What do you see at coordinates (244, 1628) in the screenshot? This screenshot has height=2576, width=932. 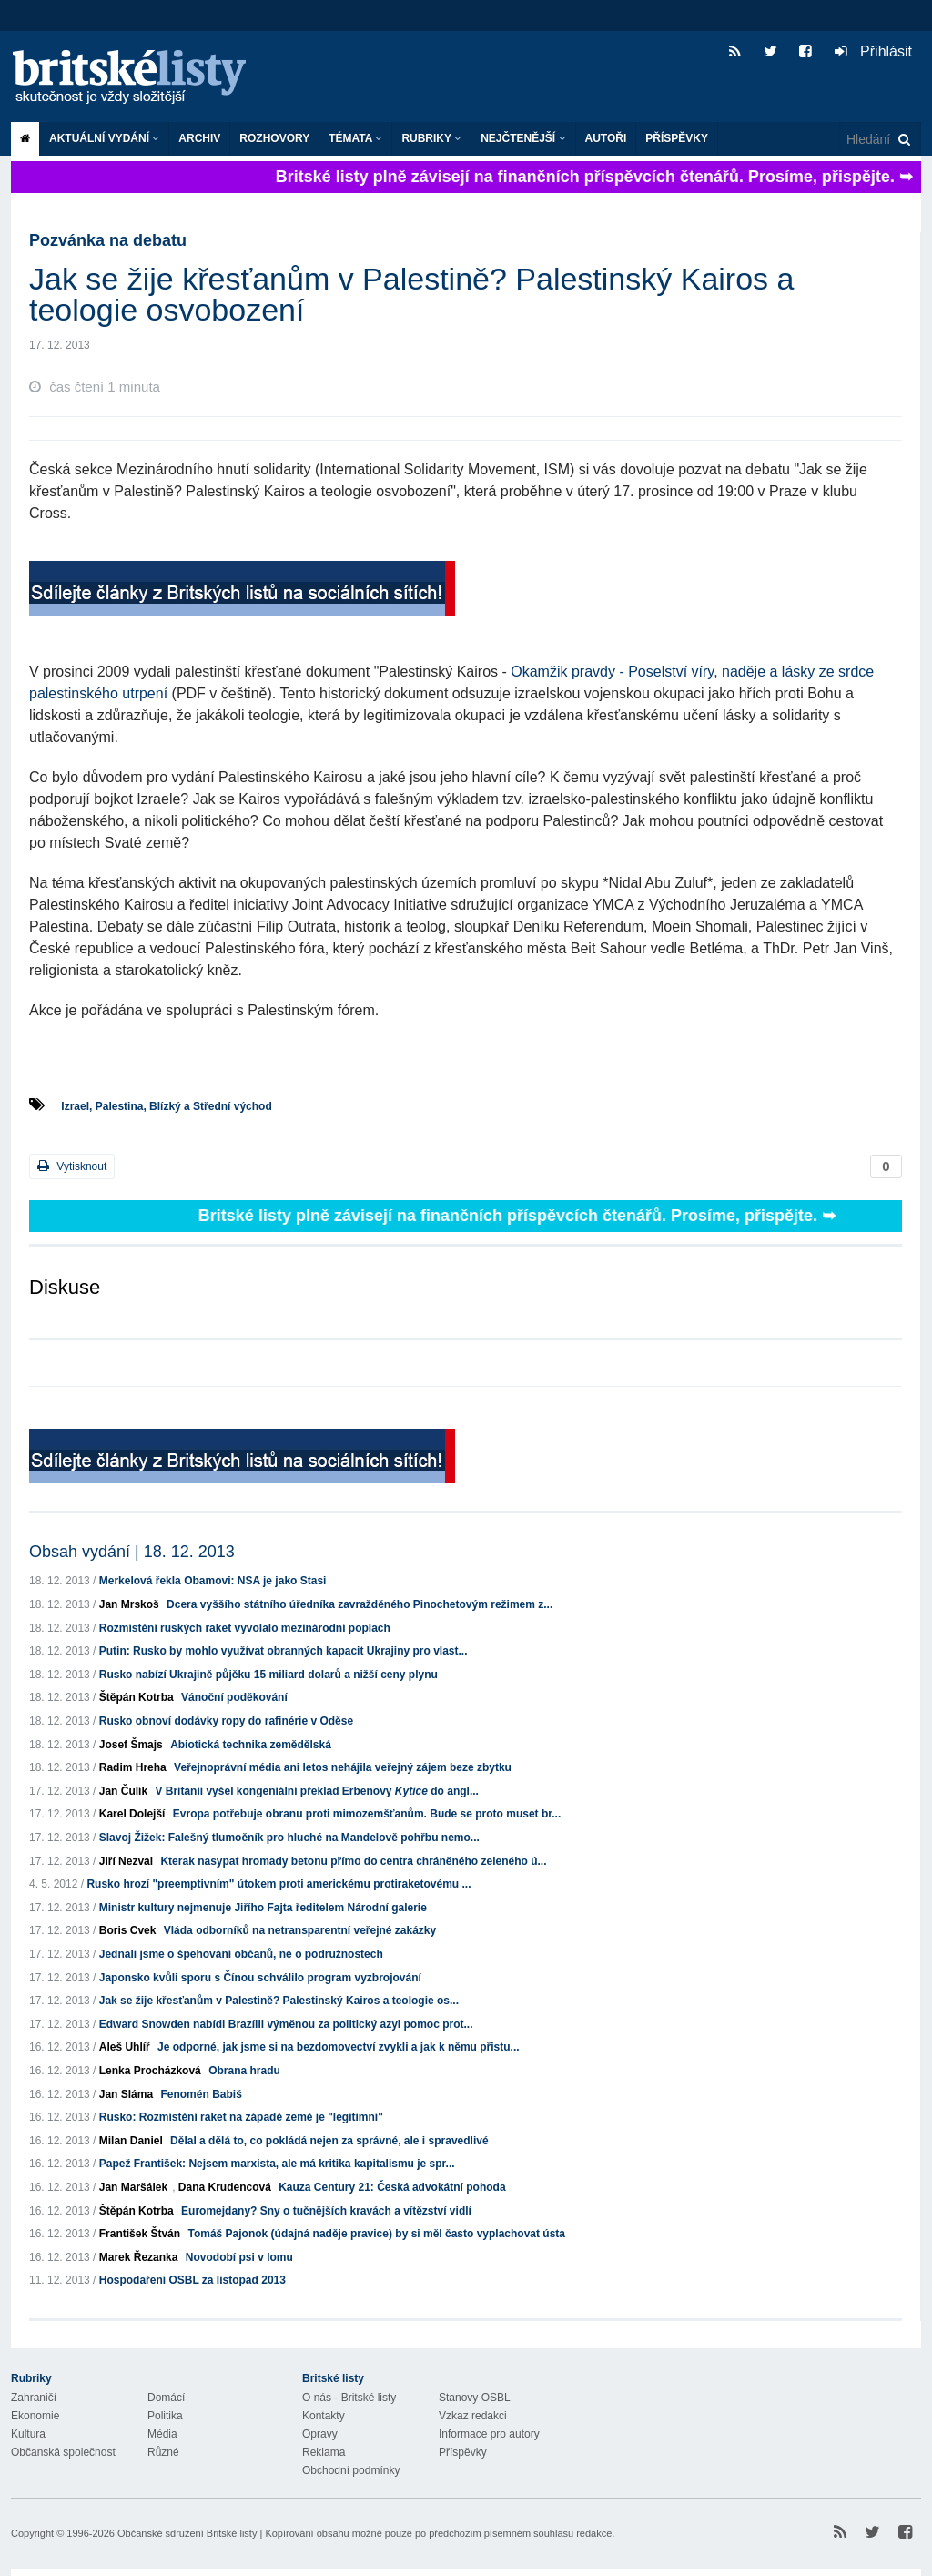 I see `Rozmístění ruských raket vyvolalo mezinárodní poplach` at bounding box center [244, 1628].